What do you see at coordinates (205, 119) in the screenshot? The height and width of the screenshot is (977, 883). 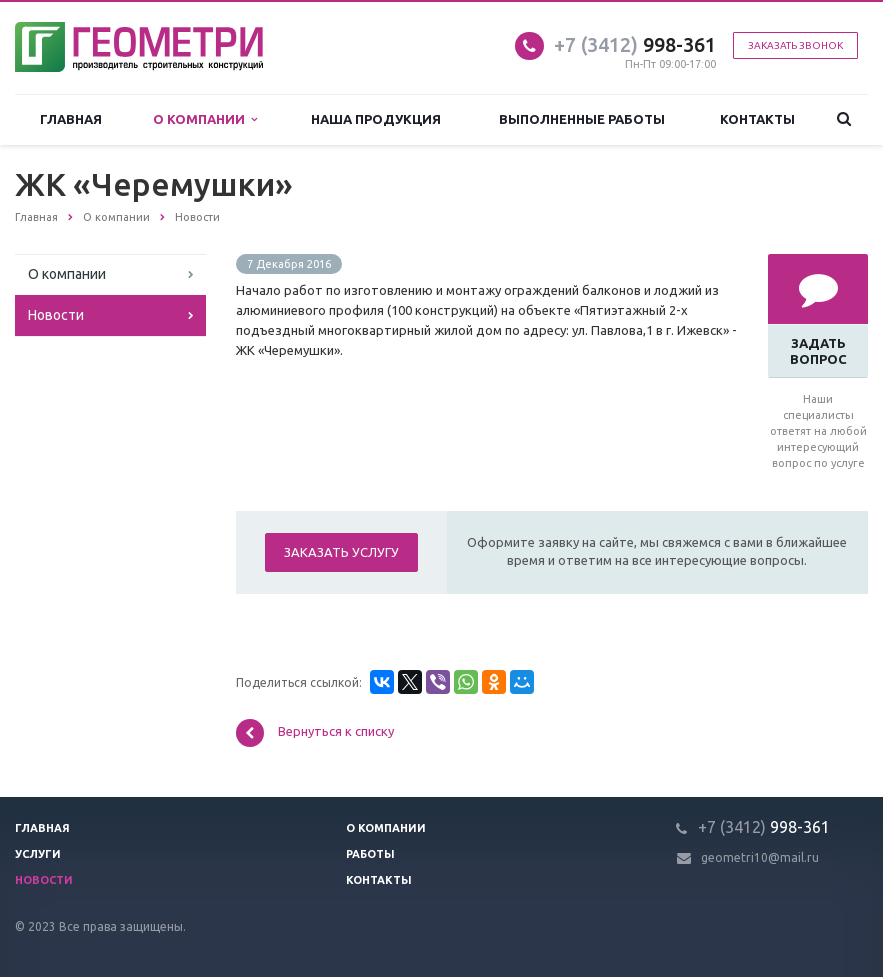 I see `О компании` at bounding box center [205, 119].